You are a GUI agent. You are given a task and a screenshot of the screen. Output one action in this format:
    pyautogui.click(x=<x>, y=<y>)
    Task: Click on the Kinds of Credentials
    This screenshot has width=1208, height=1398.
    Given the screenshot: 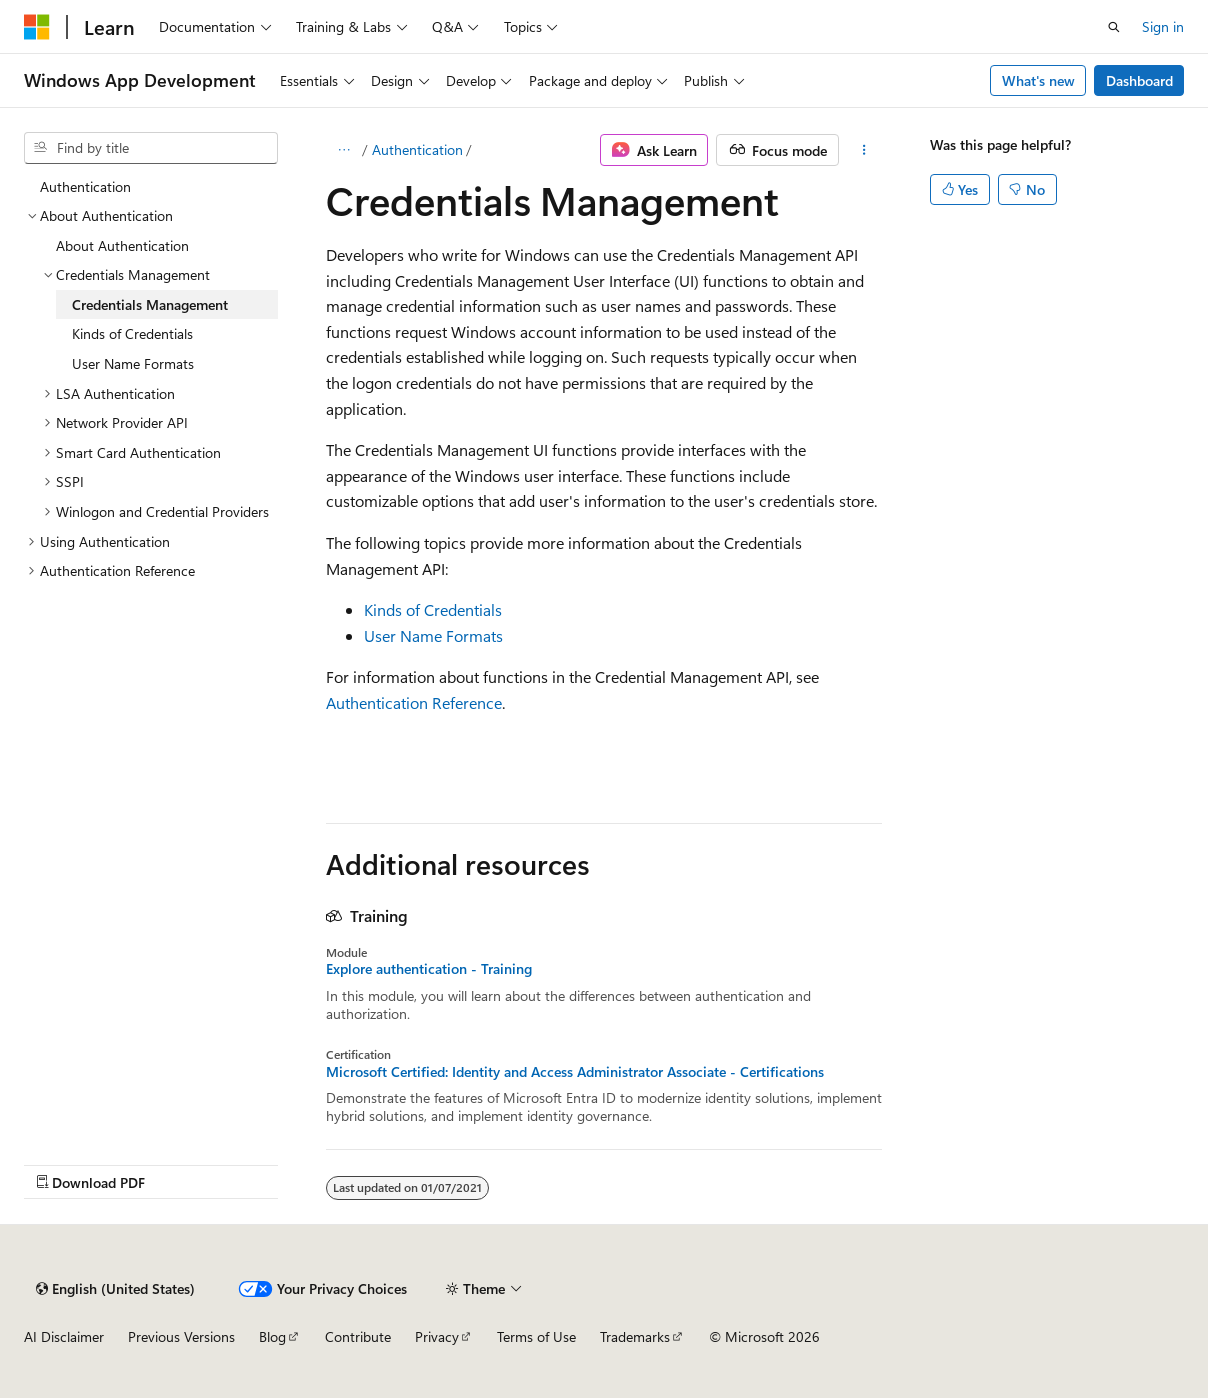 What is the action you would take?
    pyautogui.click(x=433, y=609)
    